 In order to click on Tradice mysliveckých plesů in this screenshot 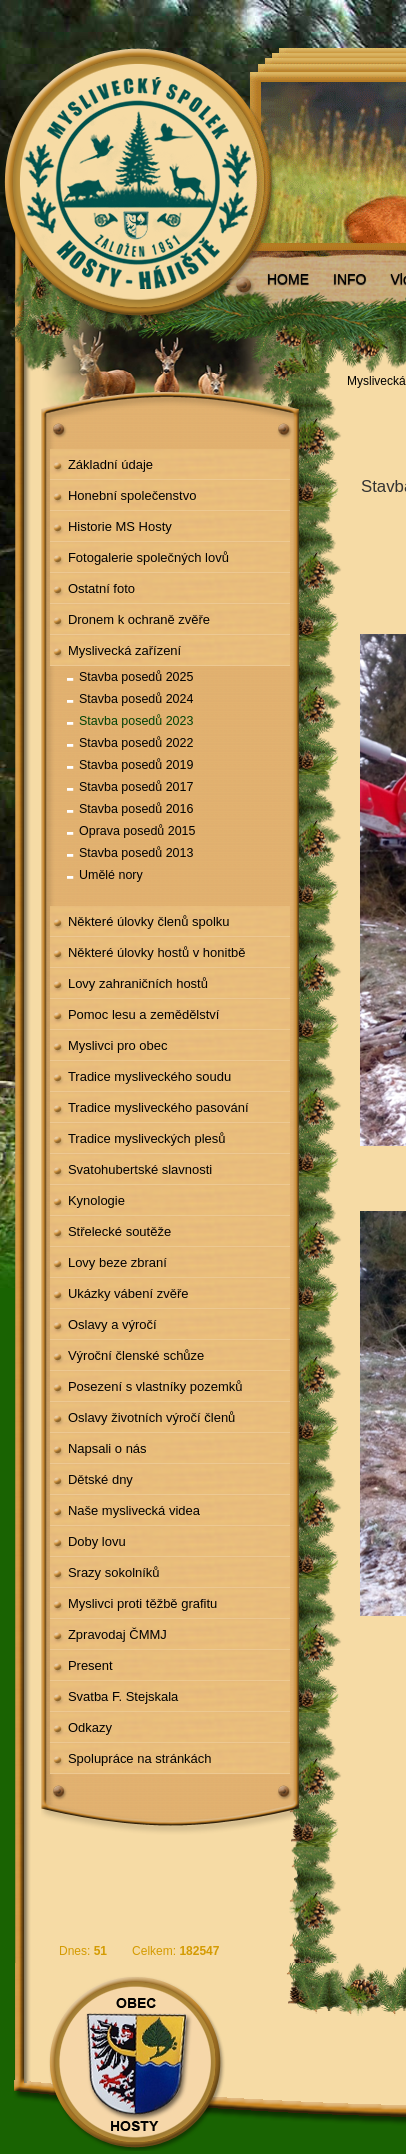, I will do `click(147, 1138)`.